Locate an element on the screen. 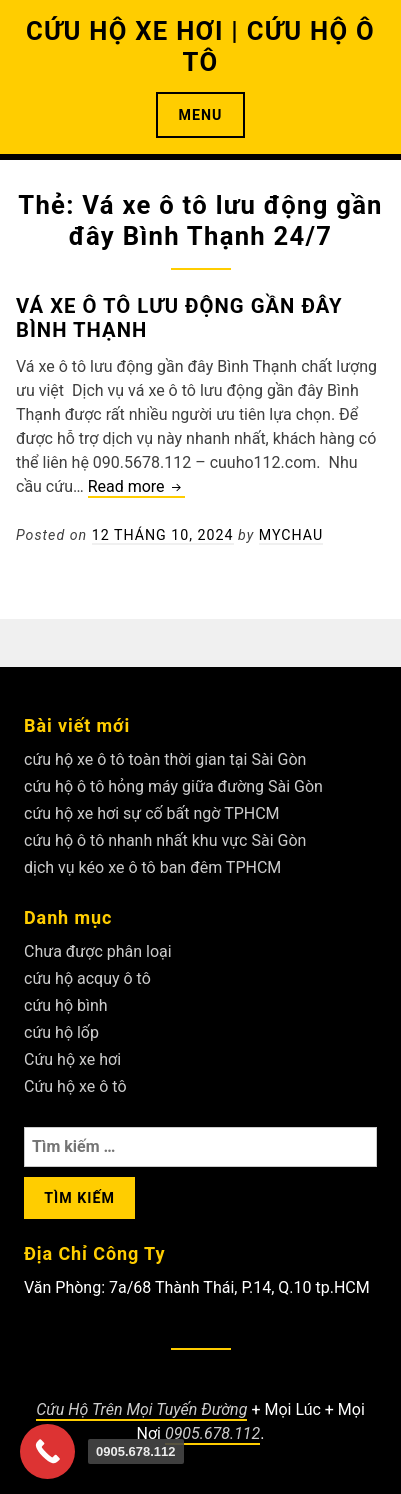 The width and height of the screenshot is (401, 1494). Cứu Hộ Trên Mọi Tuyến Đường is located at coordinates (141, 1409).